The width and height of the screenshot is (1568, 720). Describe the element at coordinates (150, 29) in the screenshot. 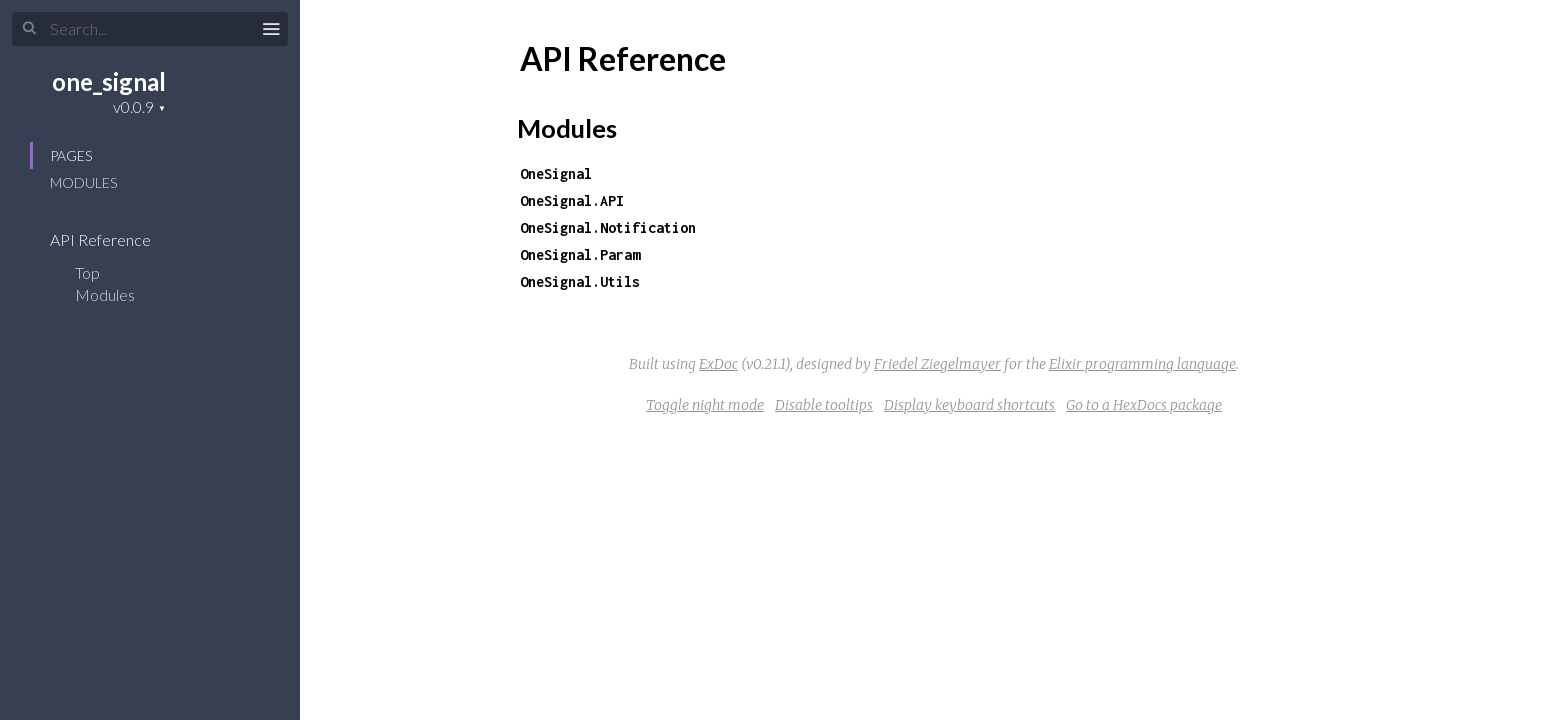

I see `[Search]` at that location.